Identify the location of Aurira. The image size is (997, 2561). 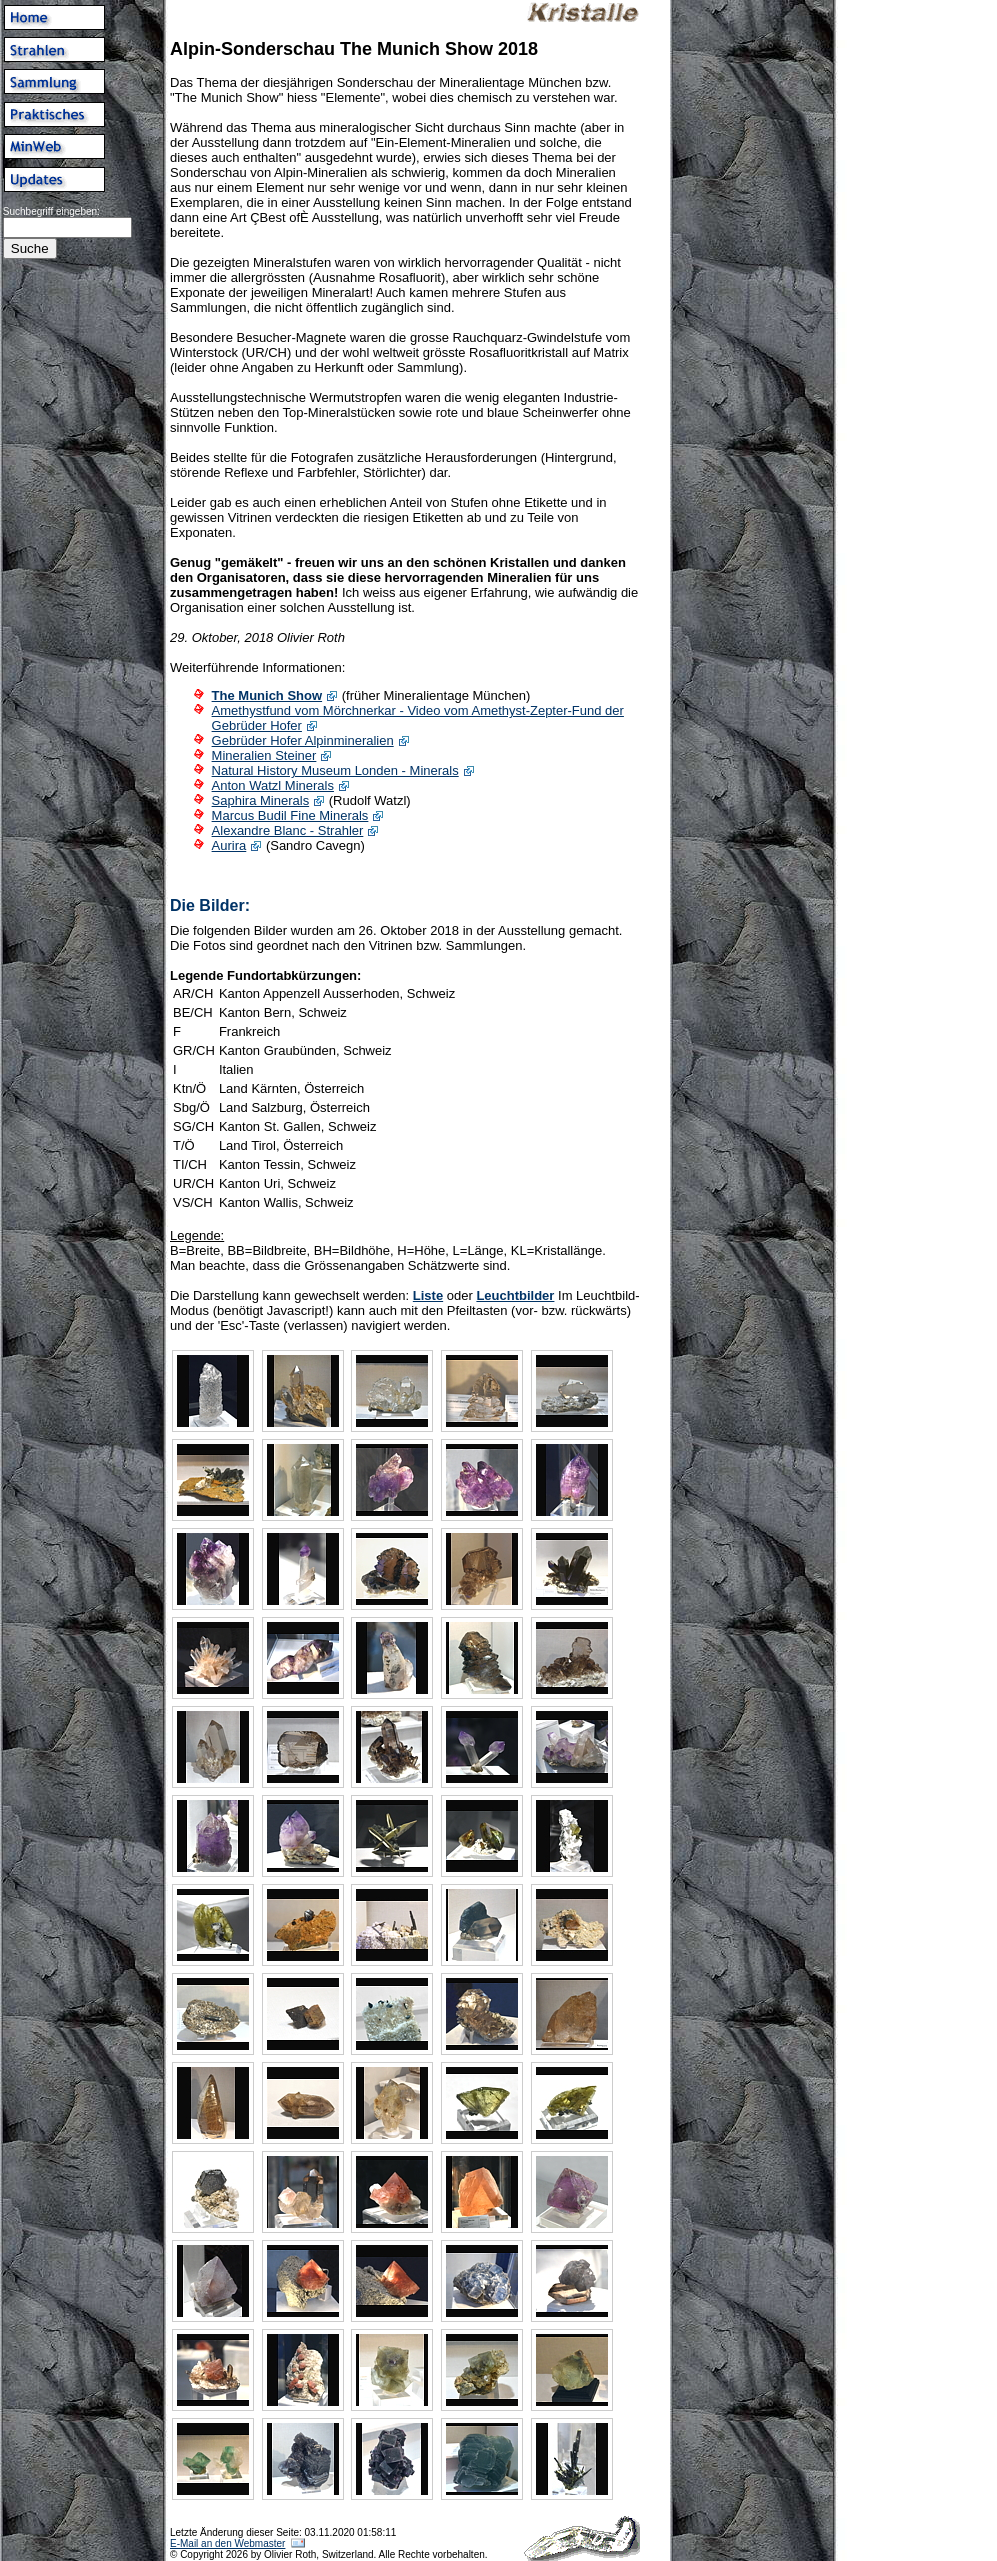
(229, 845).